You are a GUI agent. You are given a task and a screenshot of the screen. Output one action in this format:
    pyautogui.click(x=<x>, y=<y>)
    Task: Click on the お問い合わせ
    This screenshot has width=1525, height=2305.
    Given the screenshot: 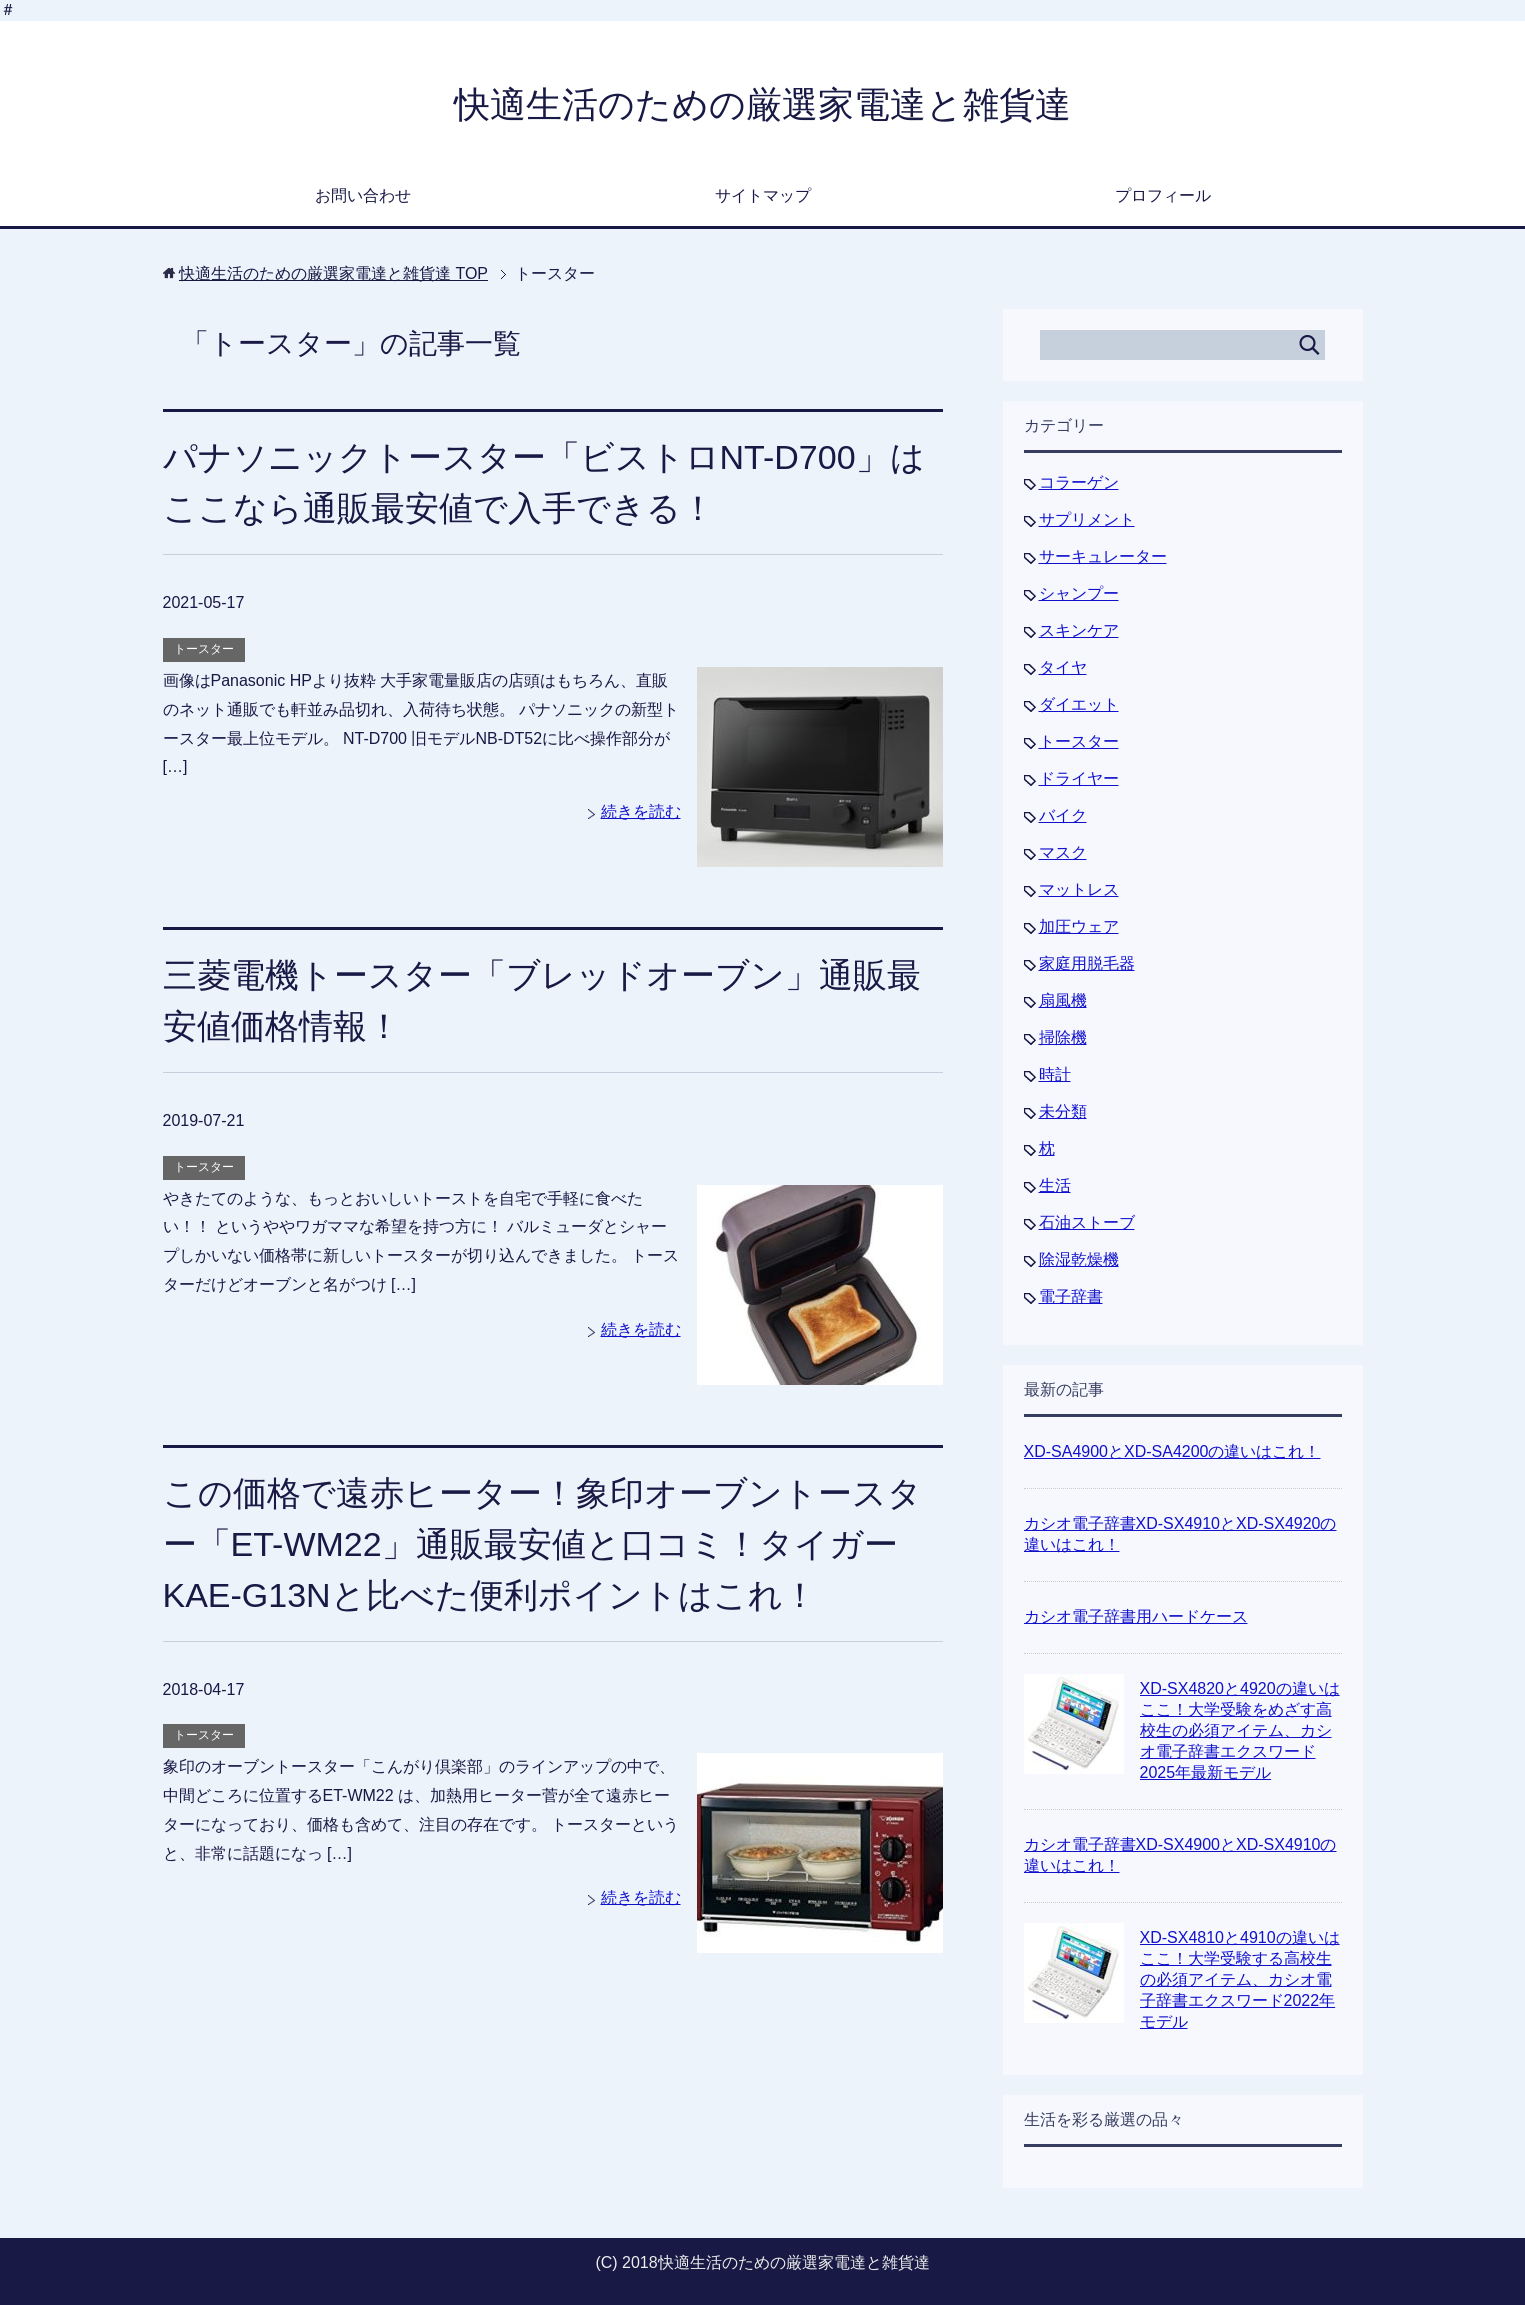 What is the action you would take?
    pyautogui.click(x=363, y=195)
    